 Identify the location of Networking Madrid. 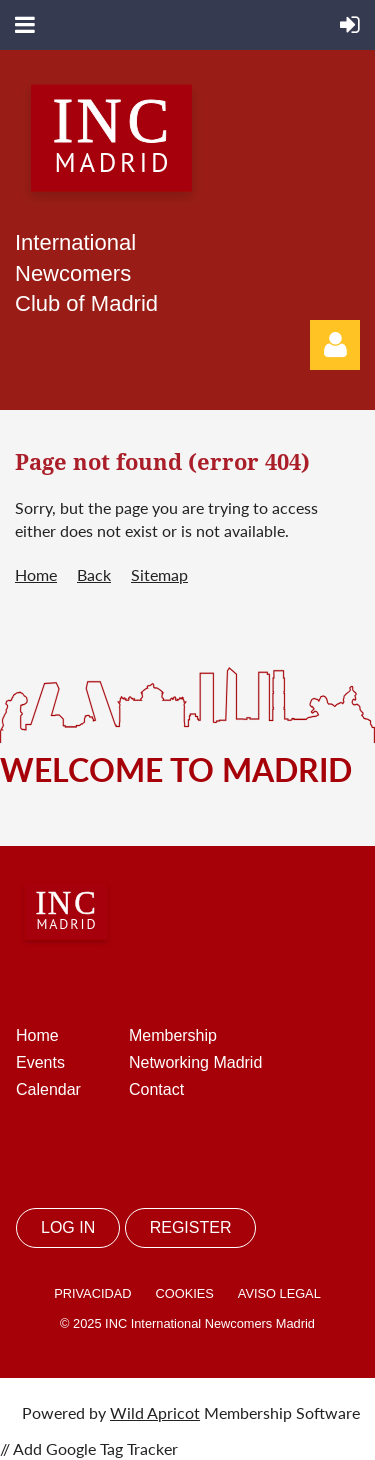
(195, 1062).